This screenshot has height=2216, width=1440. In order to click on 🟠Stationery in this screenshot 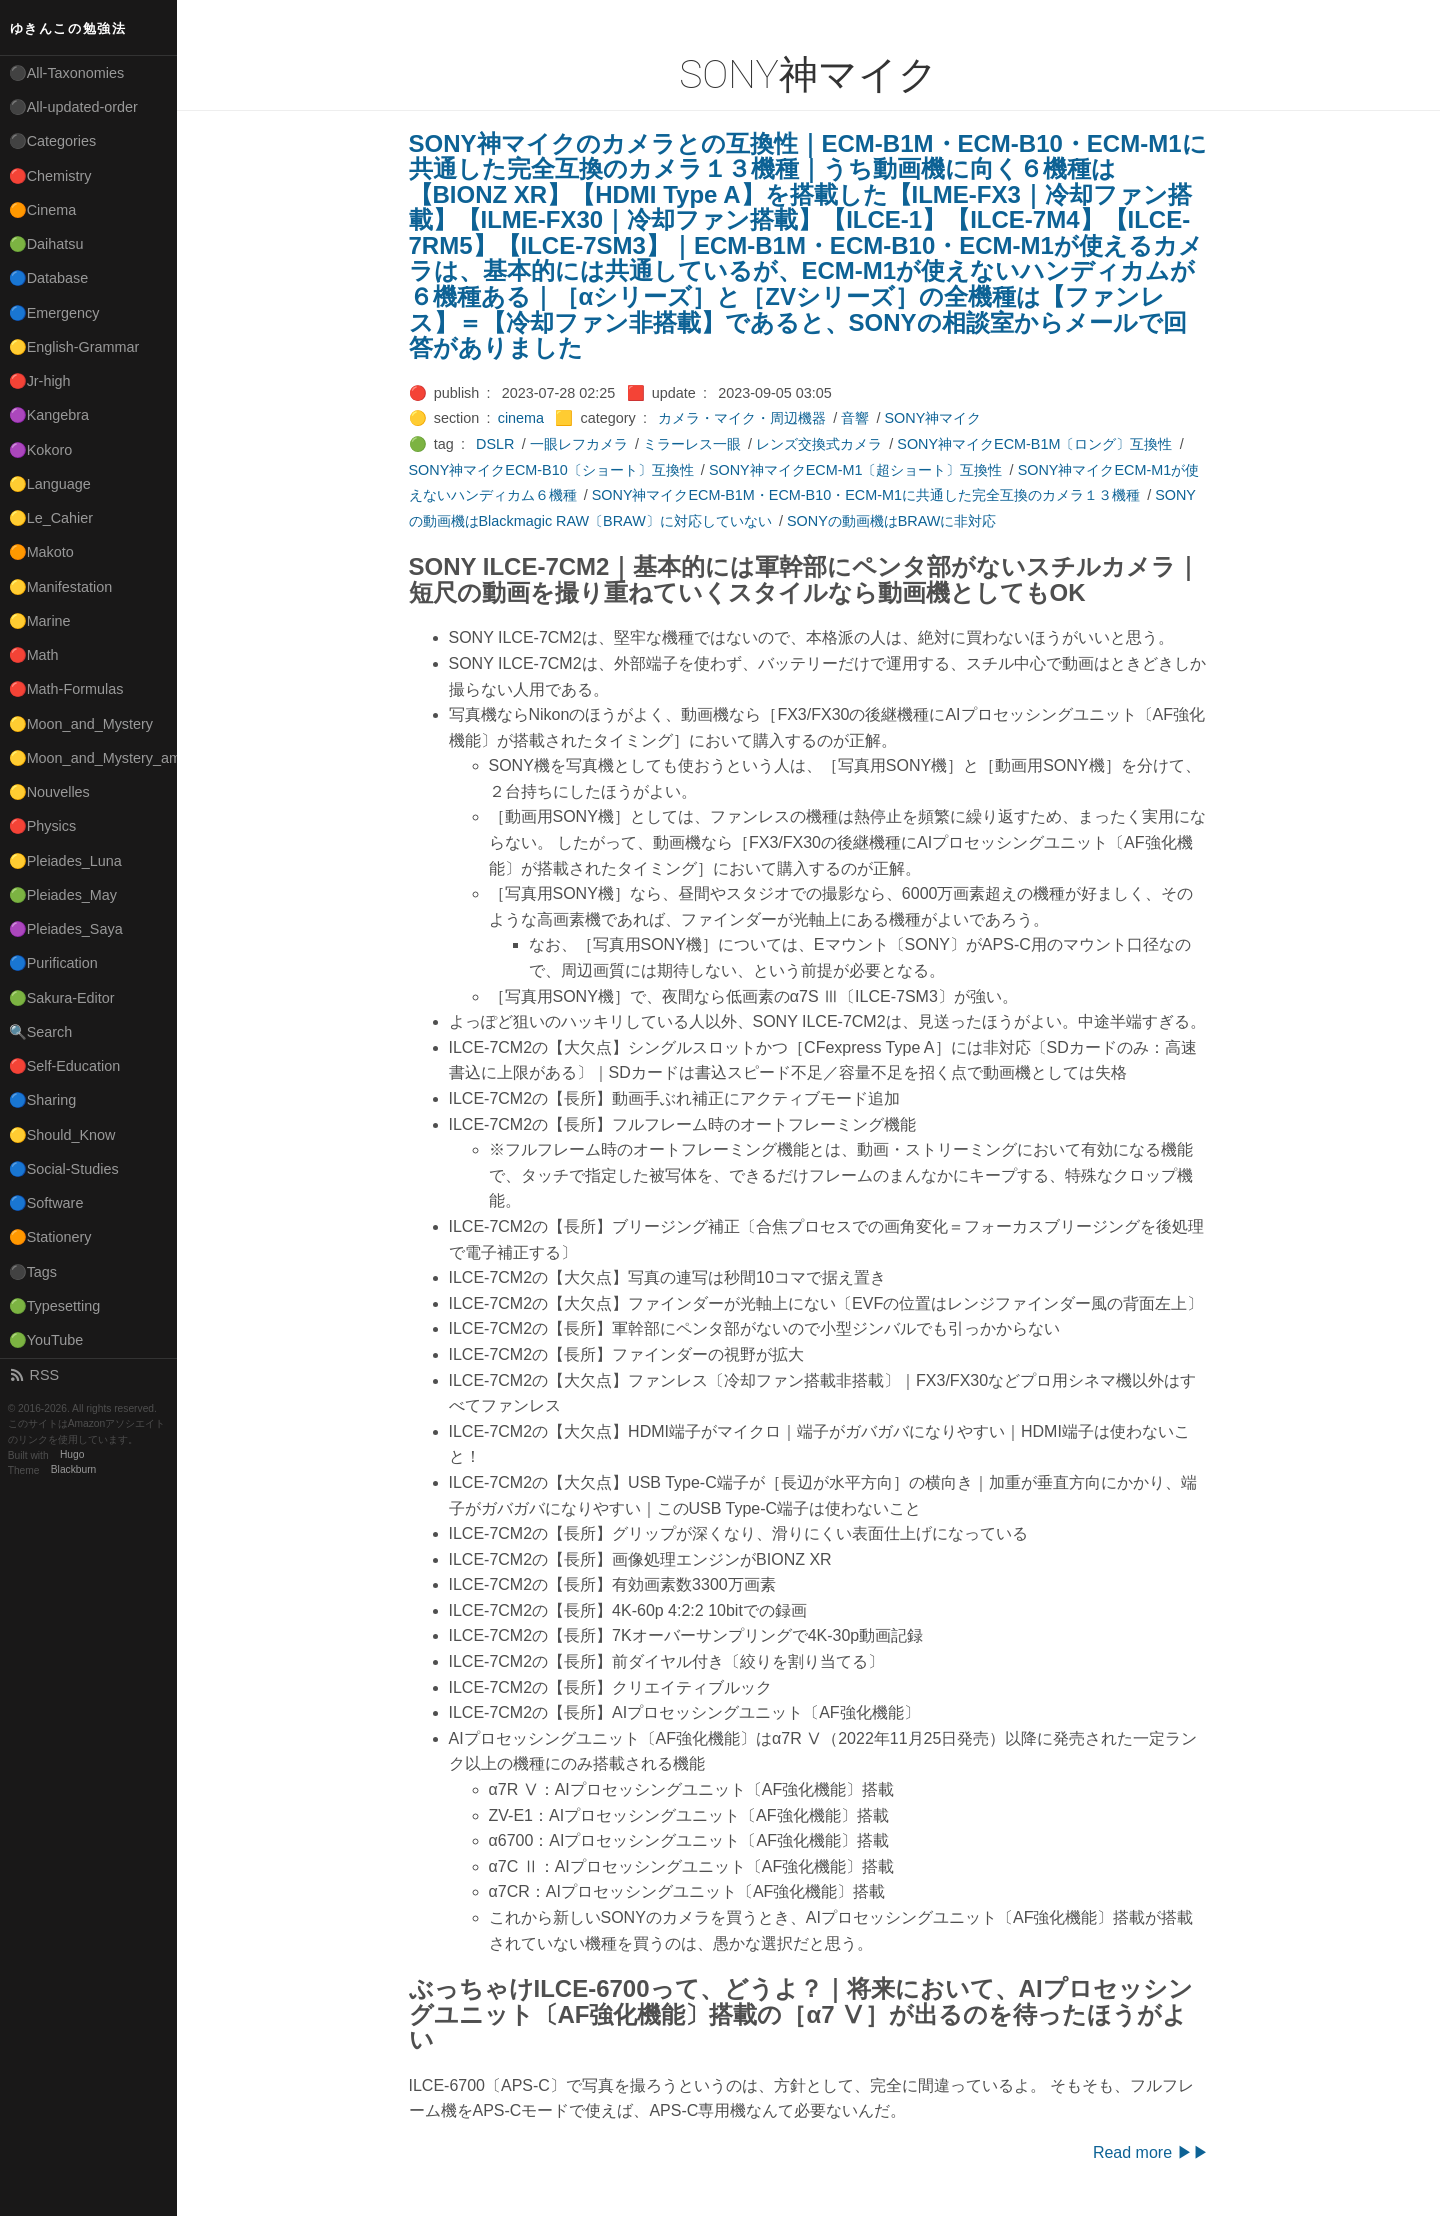, I will do `click(50, 1237)`.